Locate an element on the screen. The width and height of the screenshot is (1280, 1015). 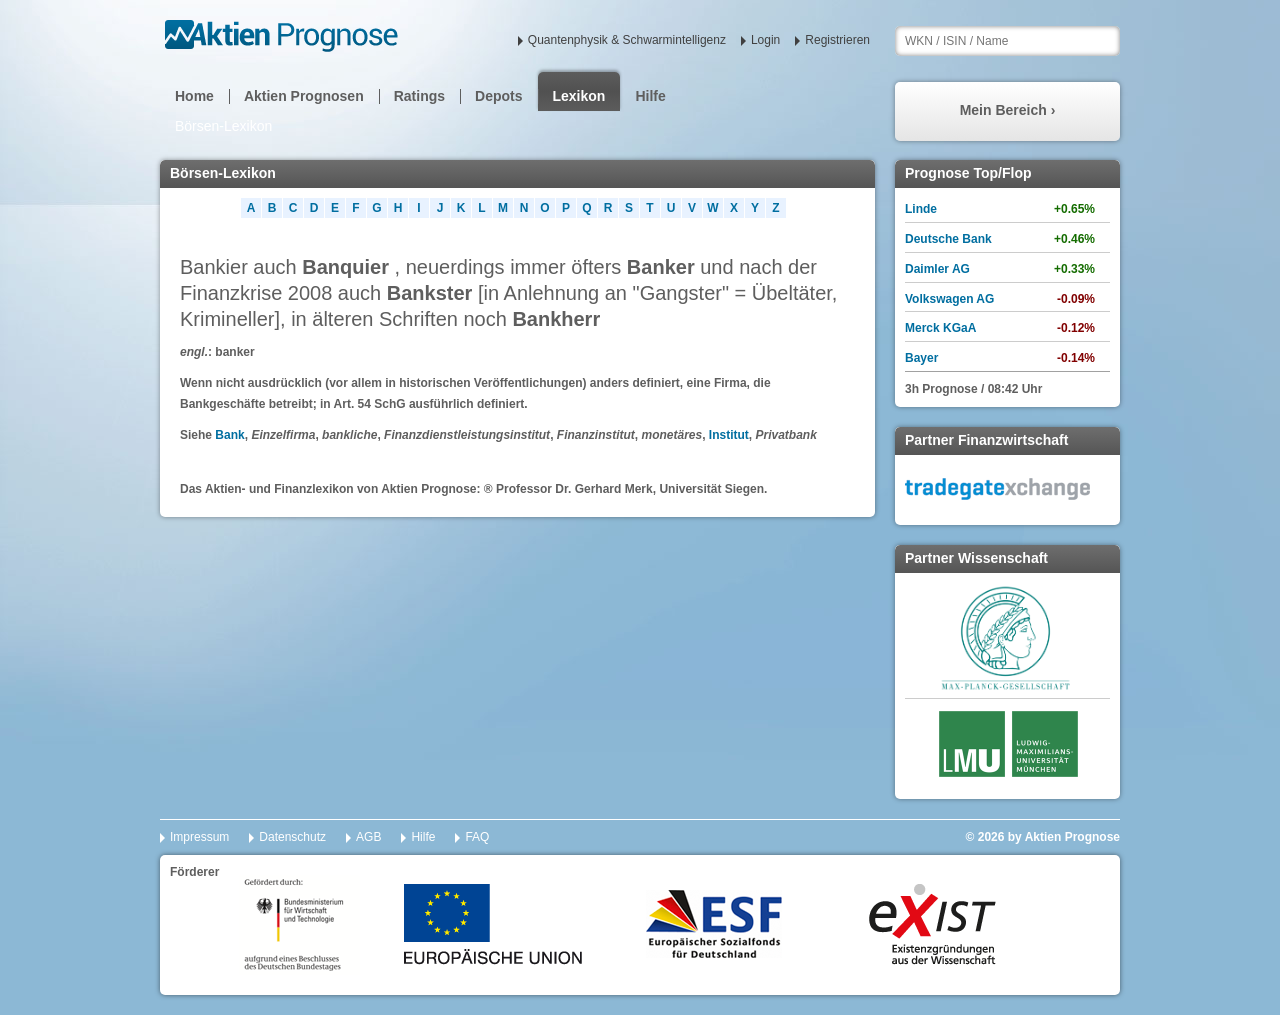
Bank is located at coordinates (229, 435).